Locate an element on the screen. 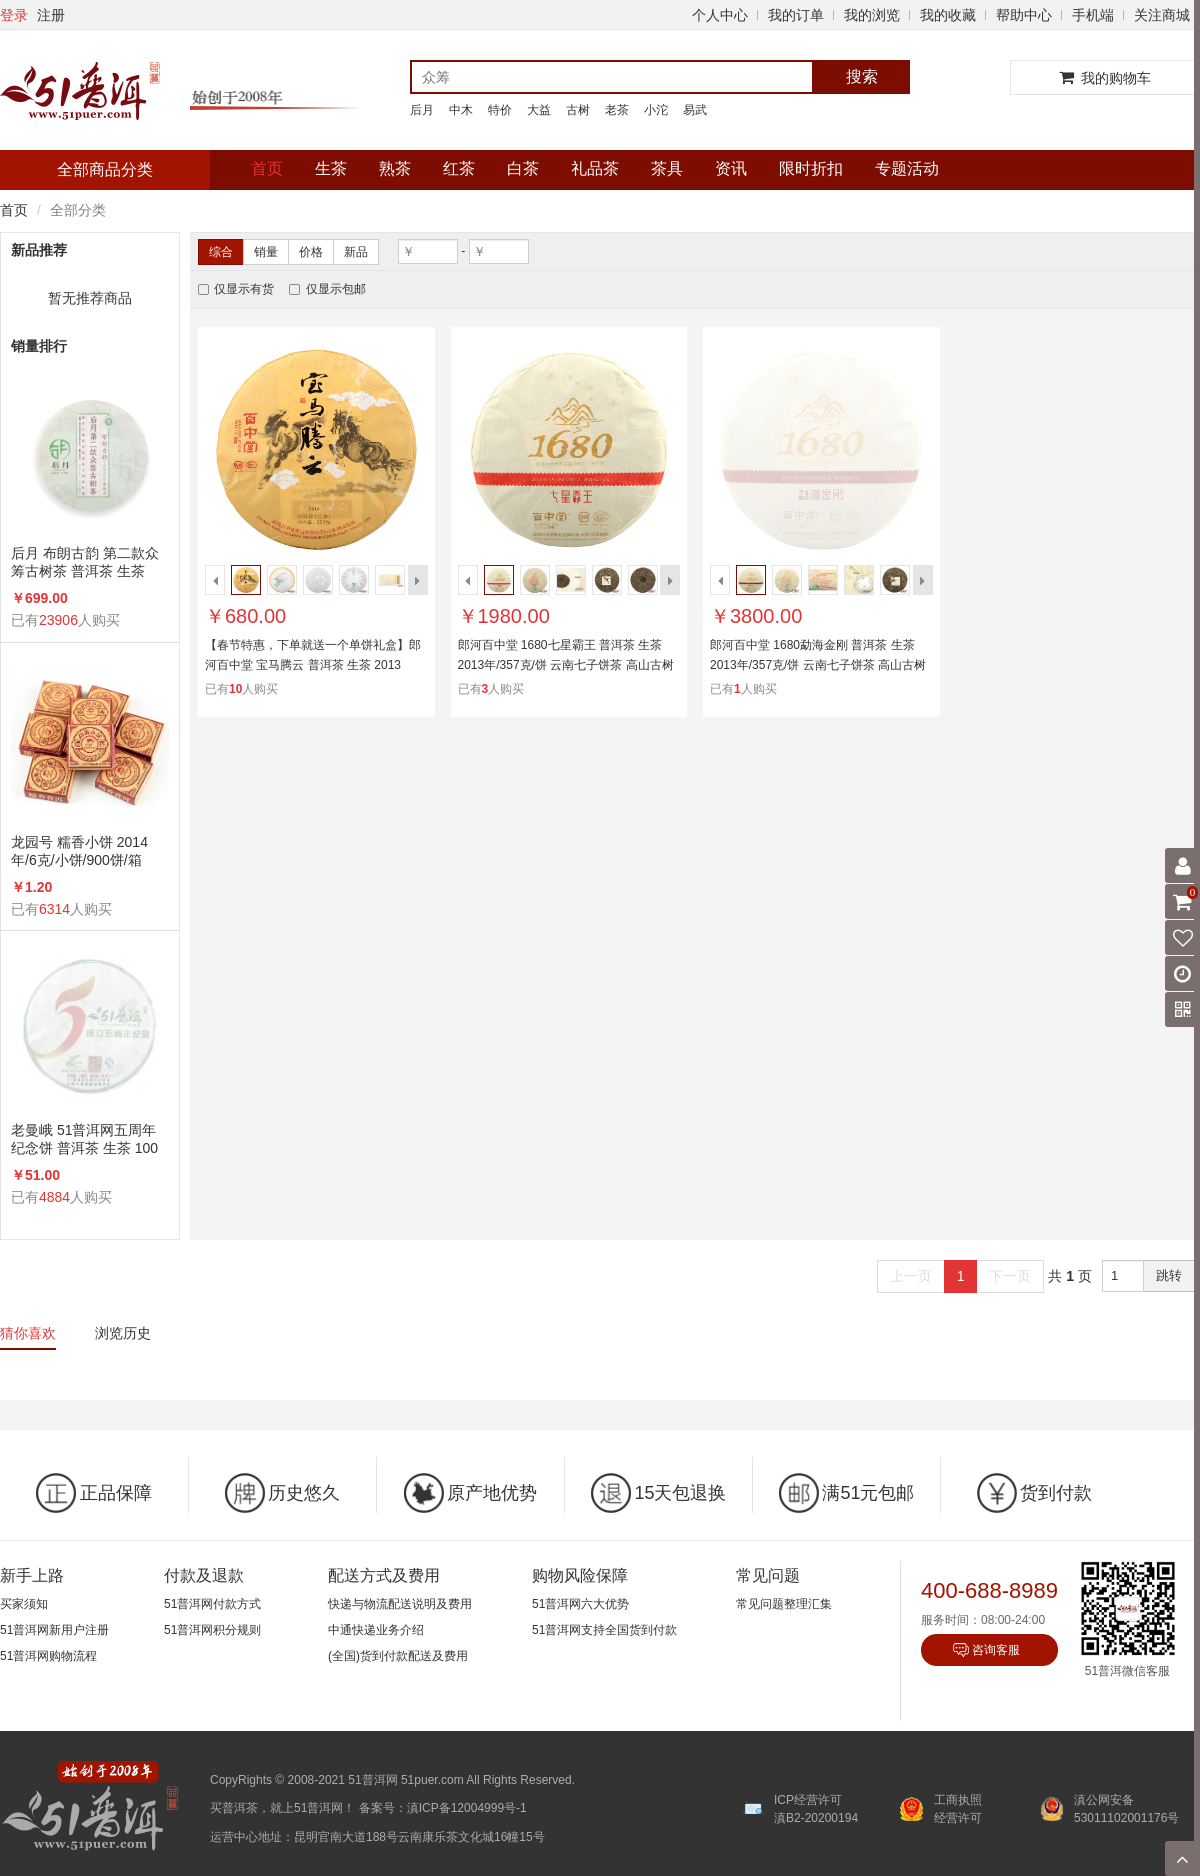 The height and width of the screenshot is (1876, 1200). 首页 is located at coordinates (267, 168).